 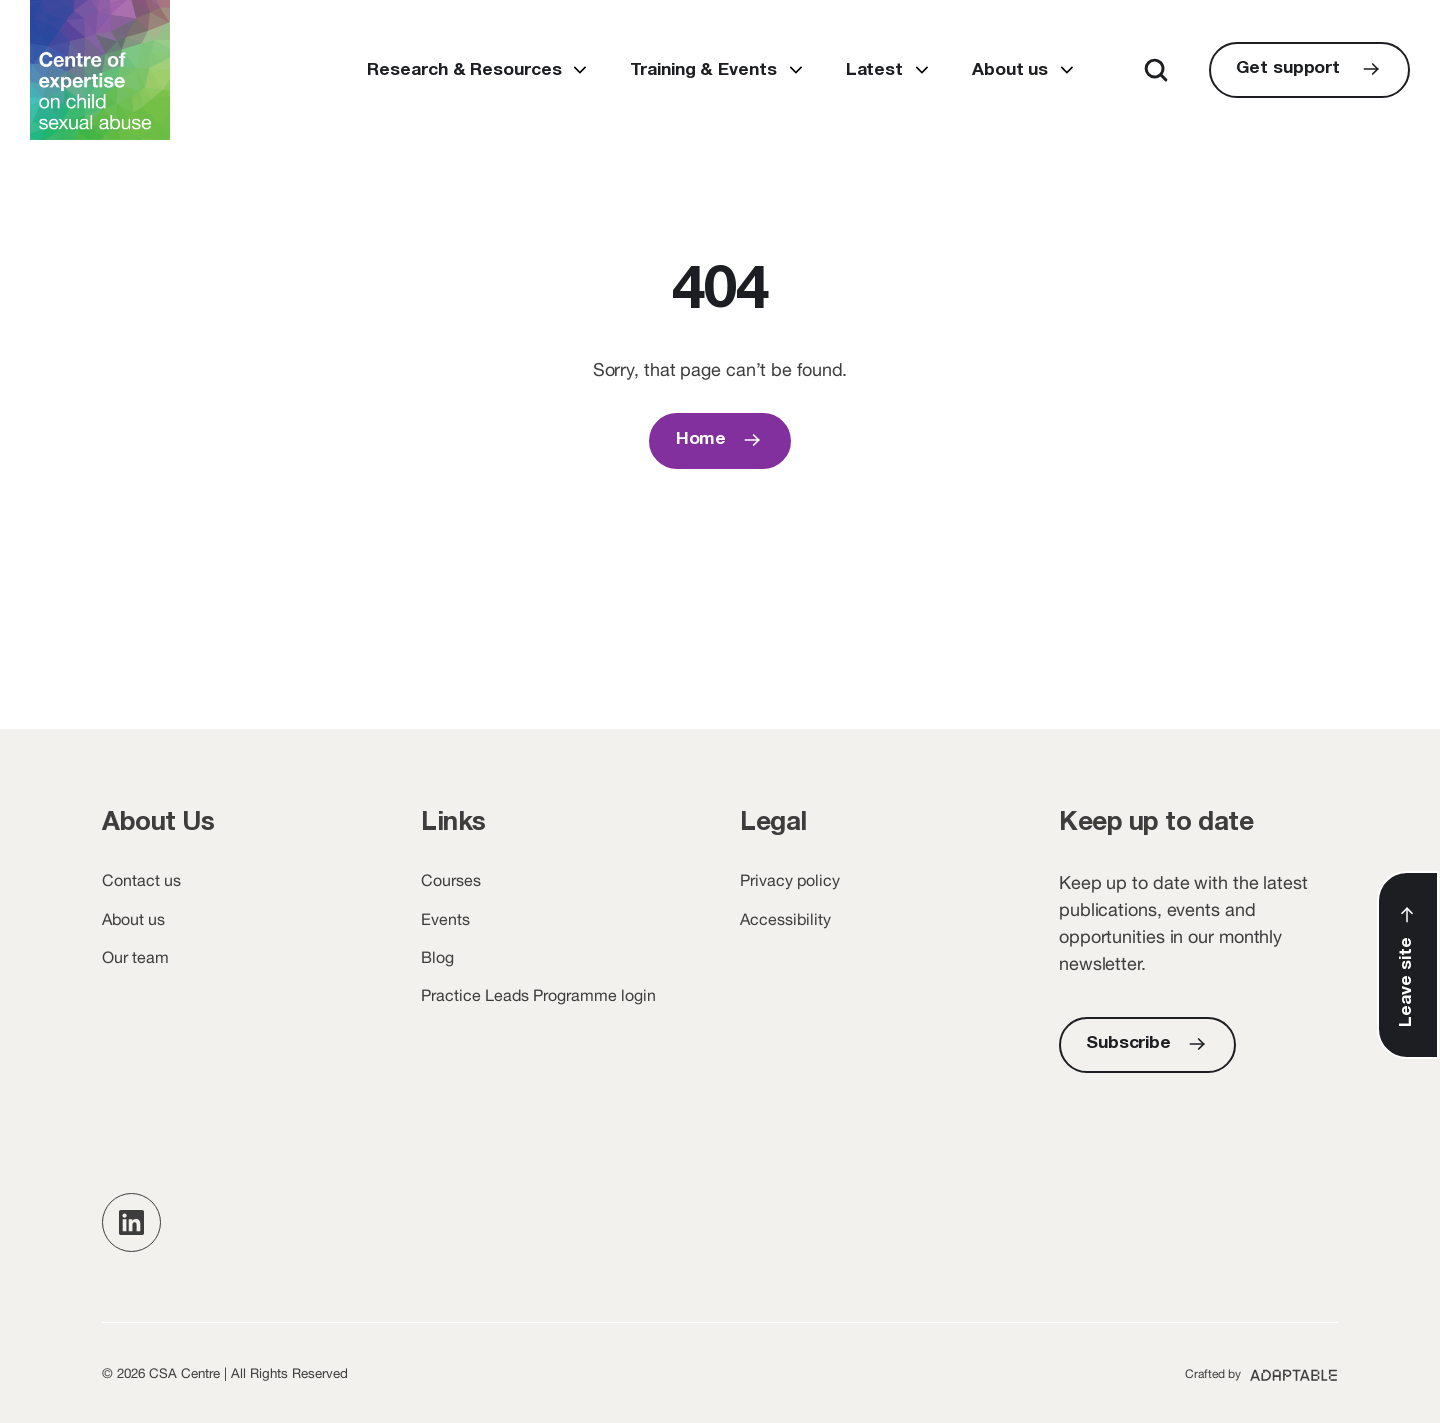 I want to click on [Get support], so click(x=1309, y=70).